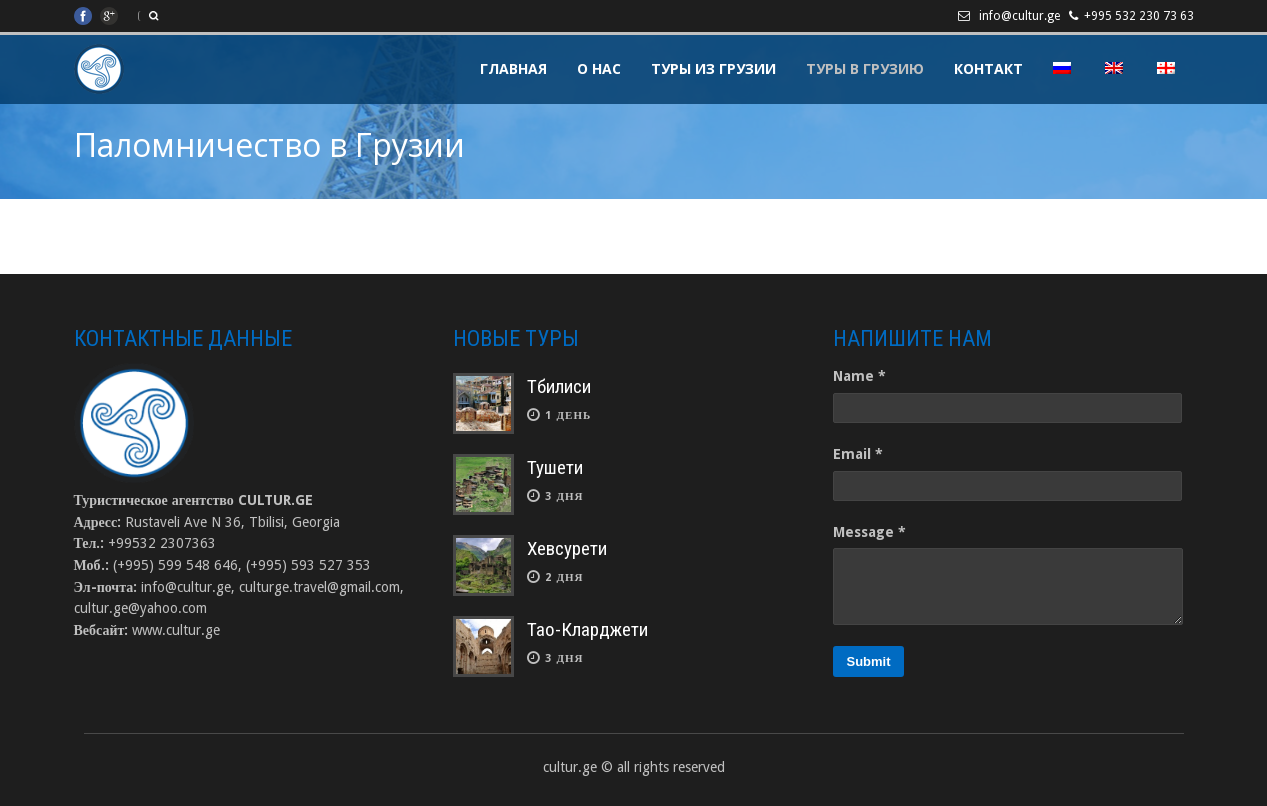 The image size is (1267, 806). What do you see at coordinates (587, 629) in the screenshot?
I see `Тао-Кларджети` at bounding box center [587, 629].